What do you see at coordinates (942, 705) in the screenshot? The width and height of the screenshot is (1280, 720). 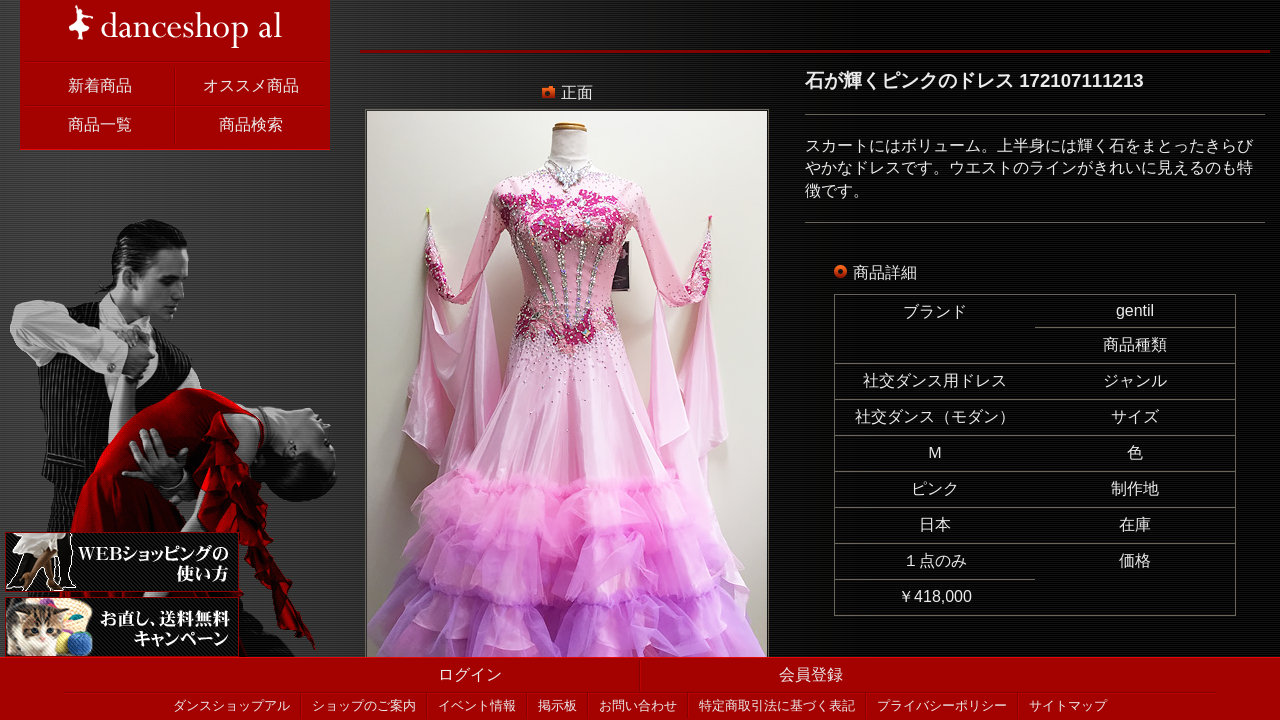 I see `プライバシーポリシー` at bounding box center [942, 705].